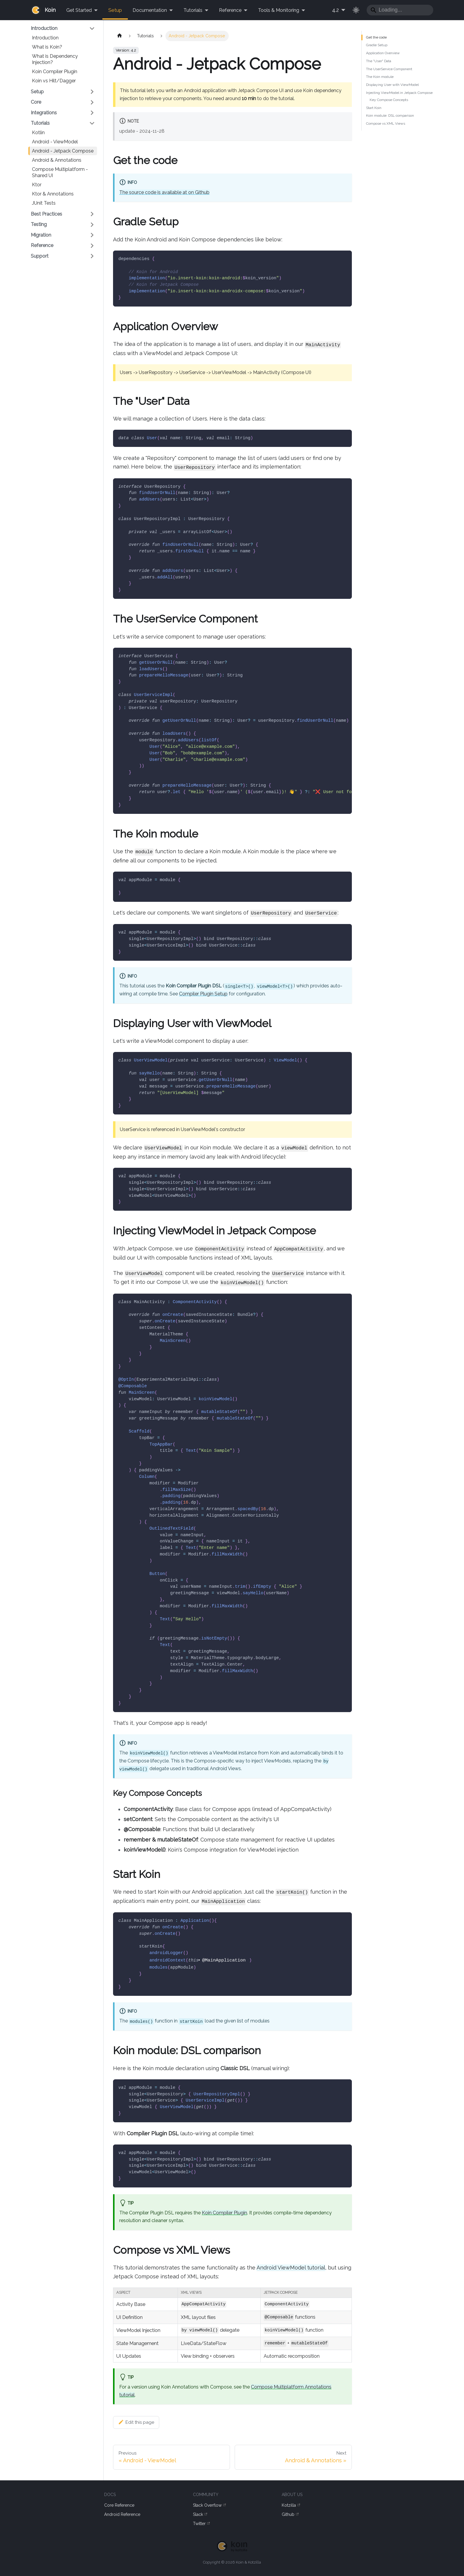  What do you see at coordinates (36, 184) in the screenshot?
I see `Ktor` at bounding box center [36, 184].